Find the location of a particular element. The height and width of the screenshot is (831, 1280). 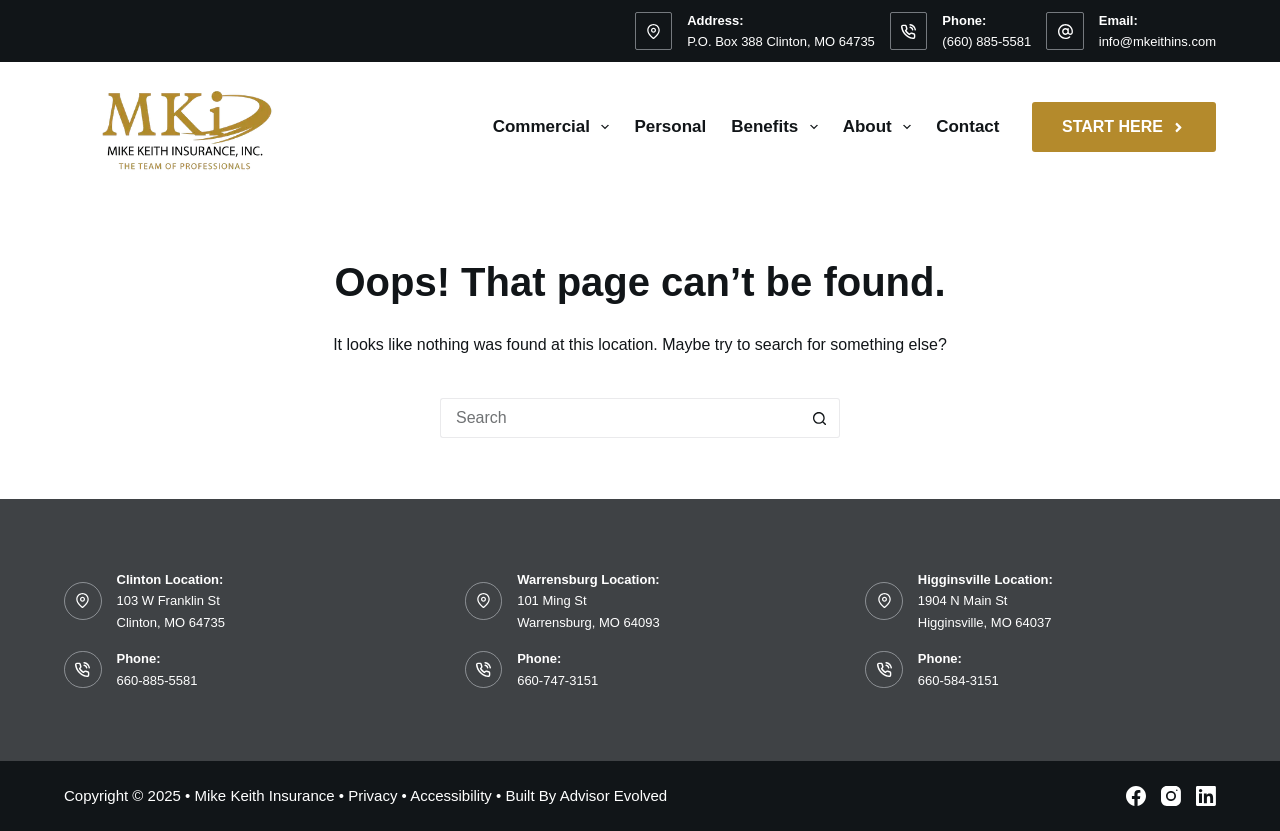

[Search button] is located at coordinates (820, 418).